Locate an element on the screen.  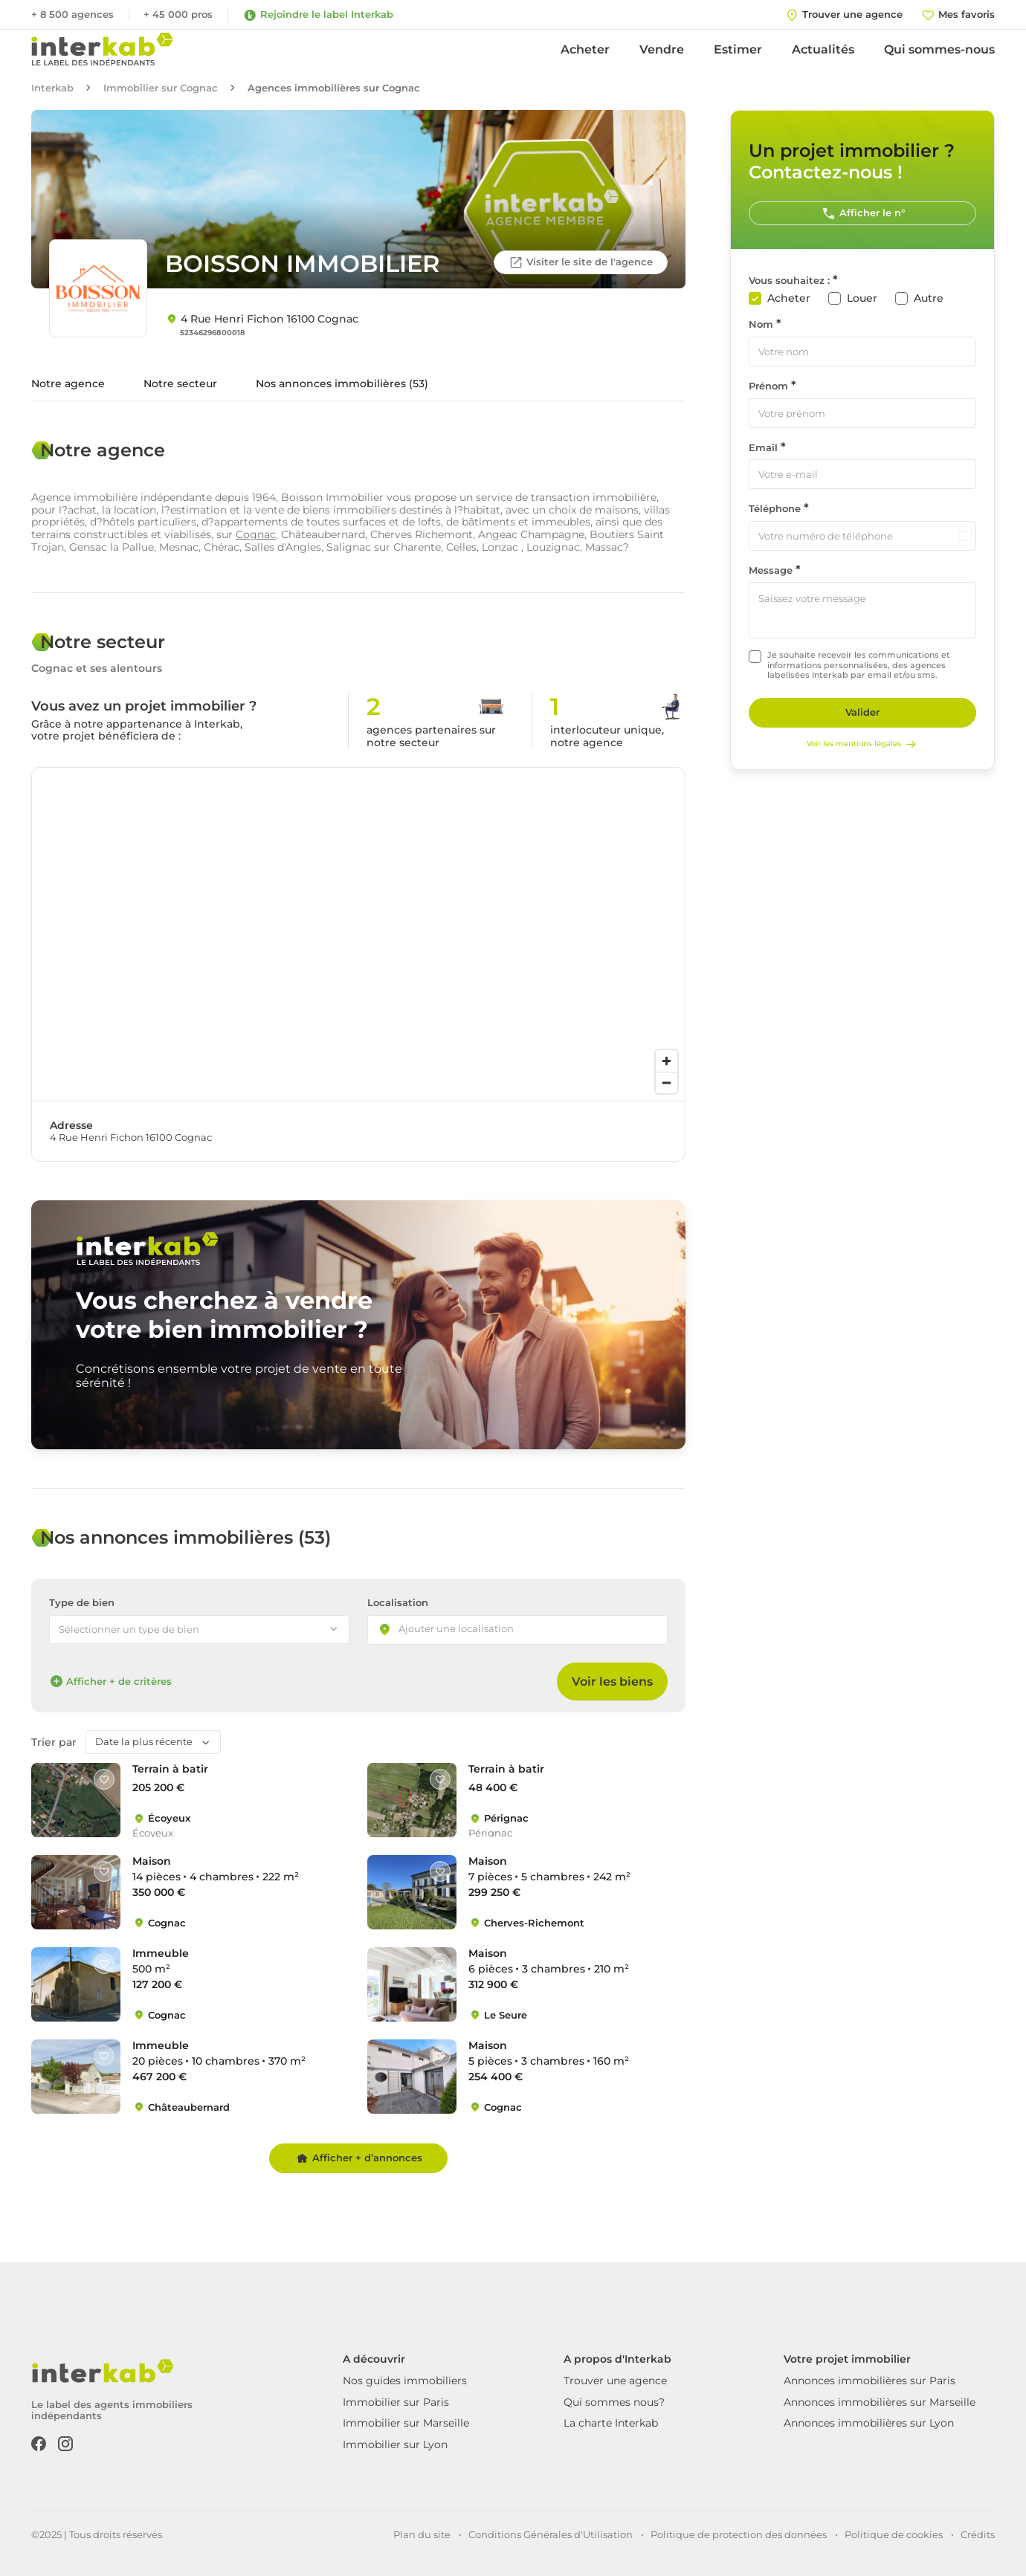
[combobox] is located at coordinates (517, 1630).